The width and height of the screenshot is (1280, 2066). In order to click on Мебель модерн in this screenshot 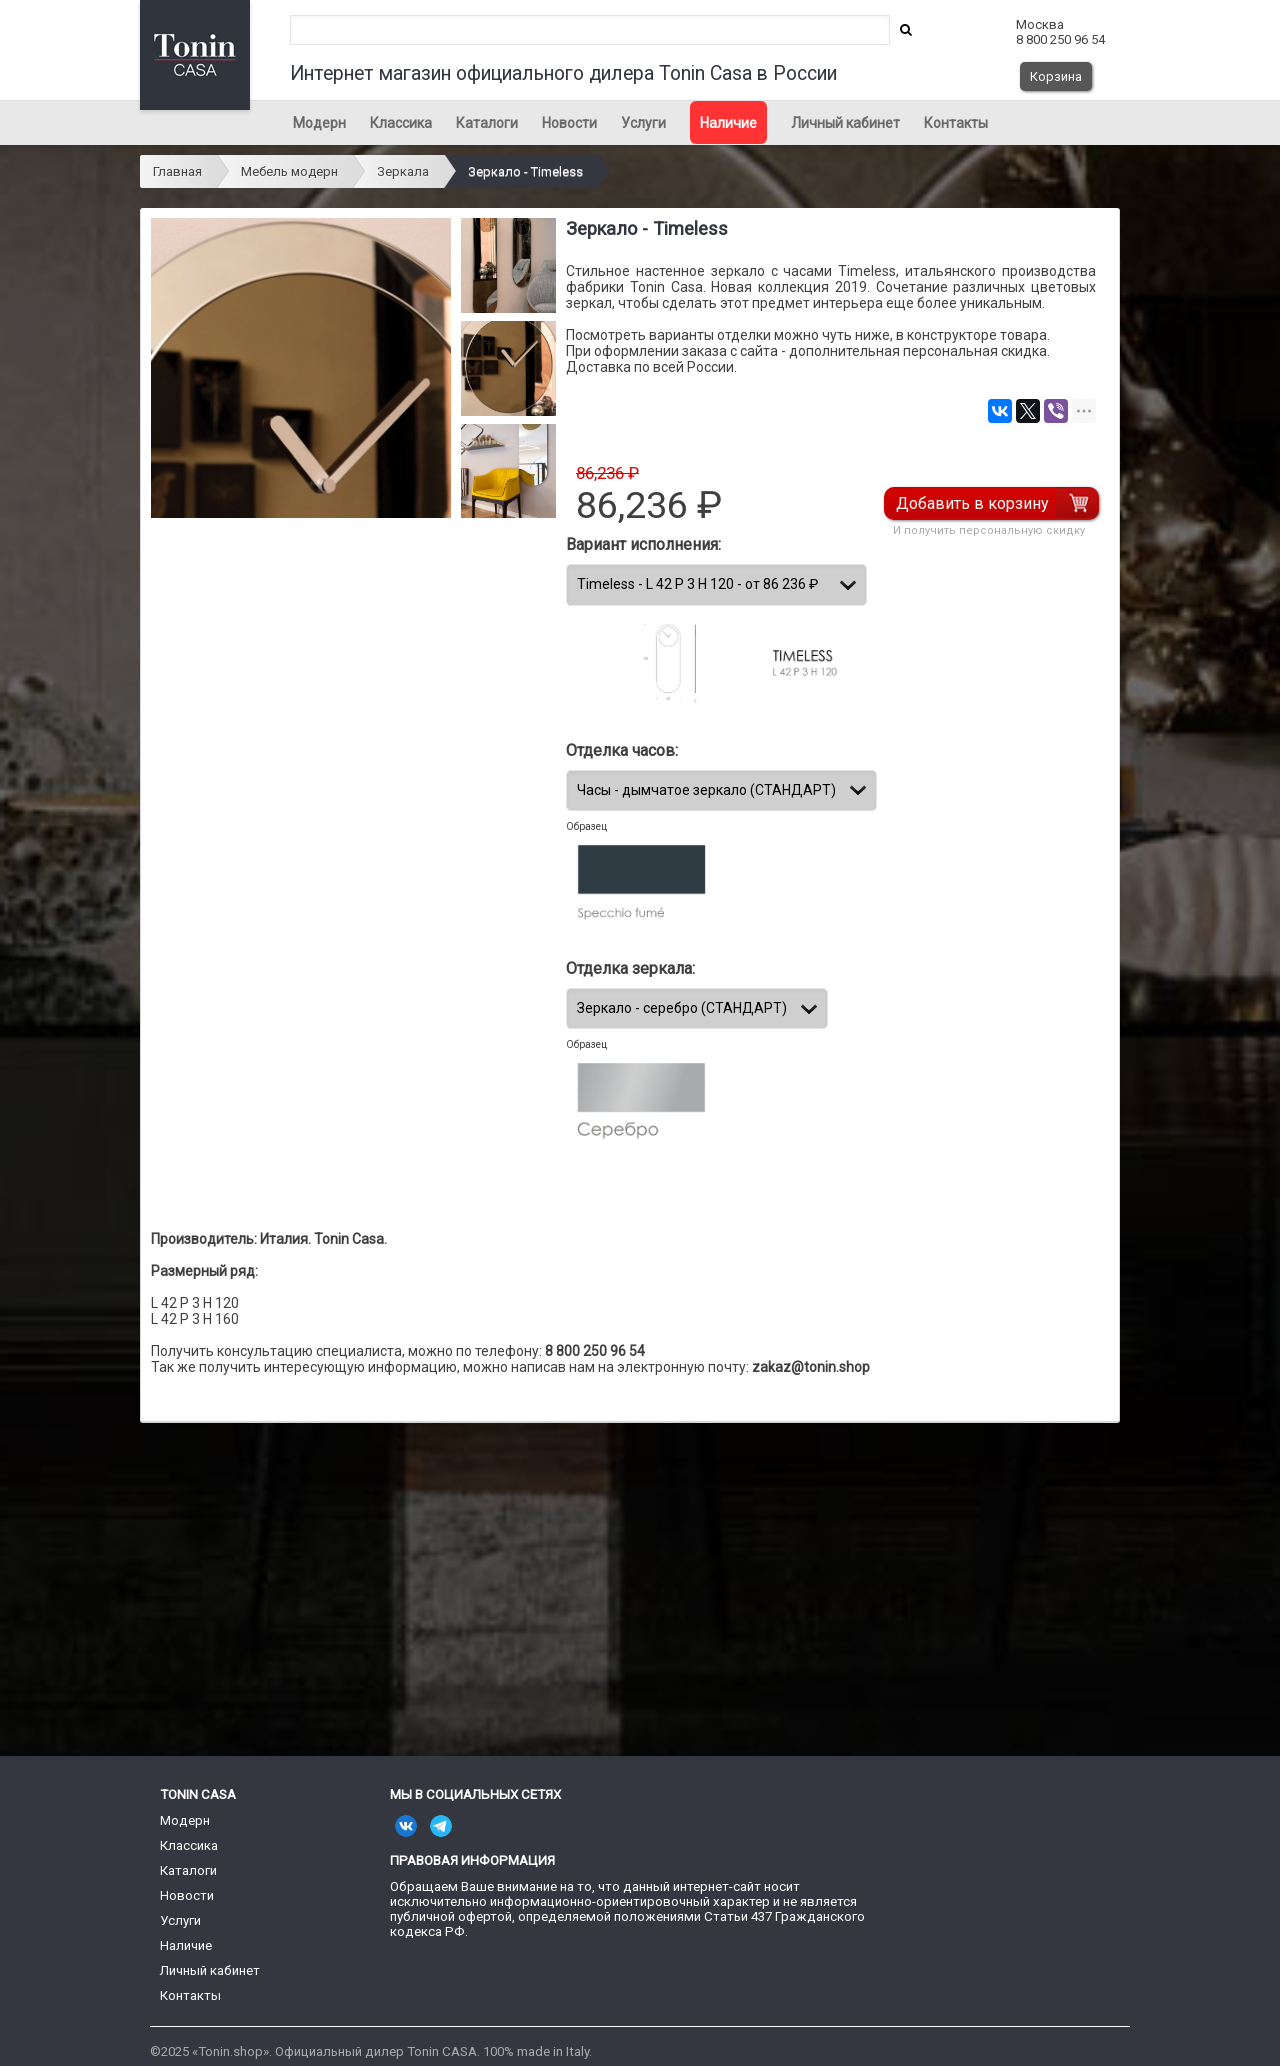, I will do `click(289, 171)`.